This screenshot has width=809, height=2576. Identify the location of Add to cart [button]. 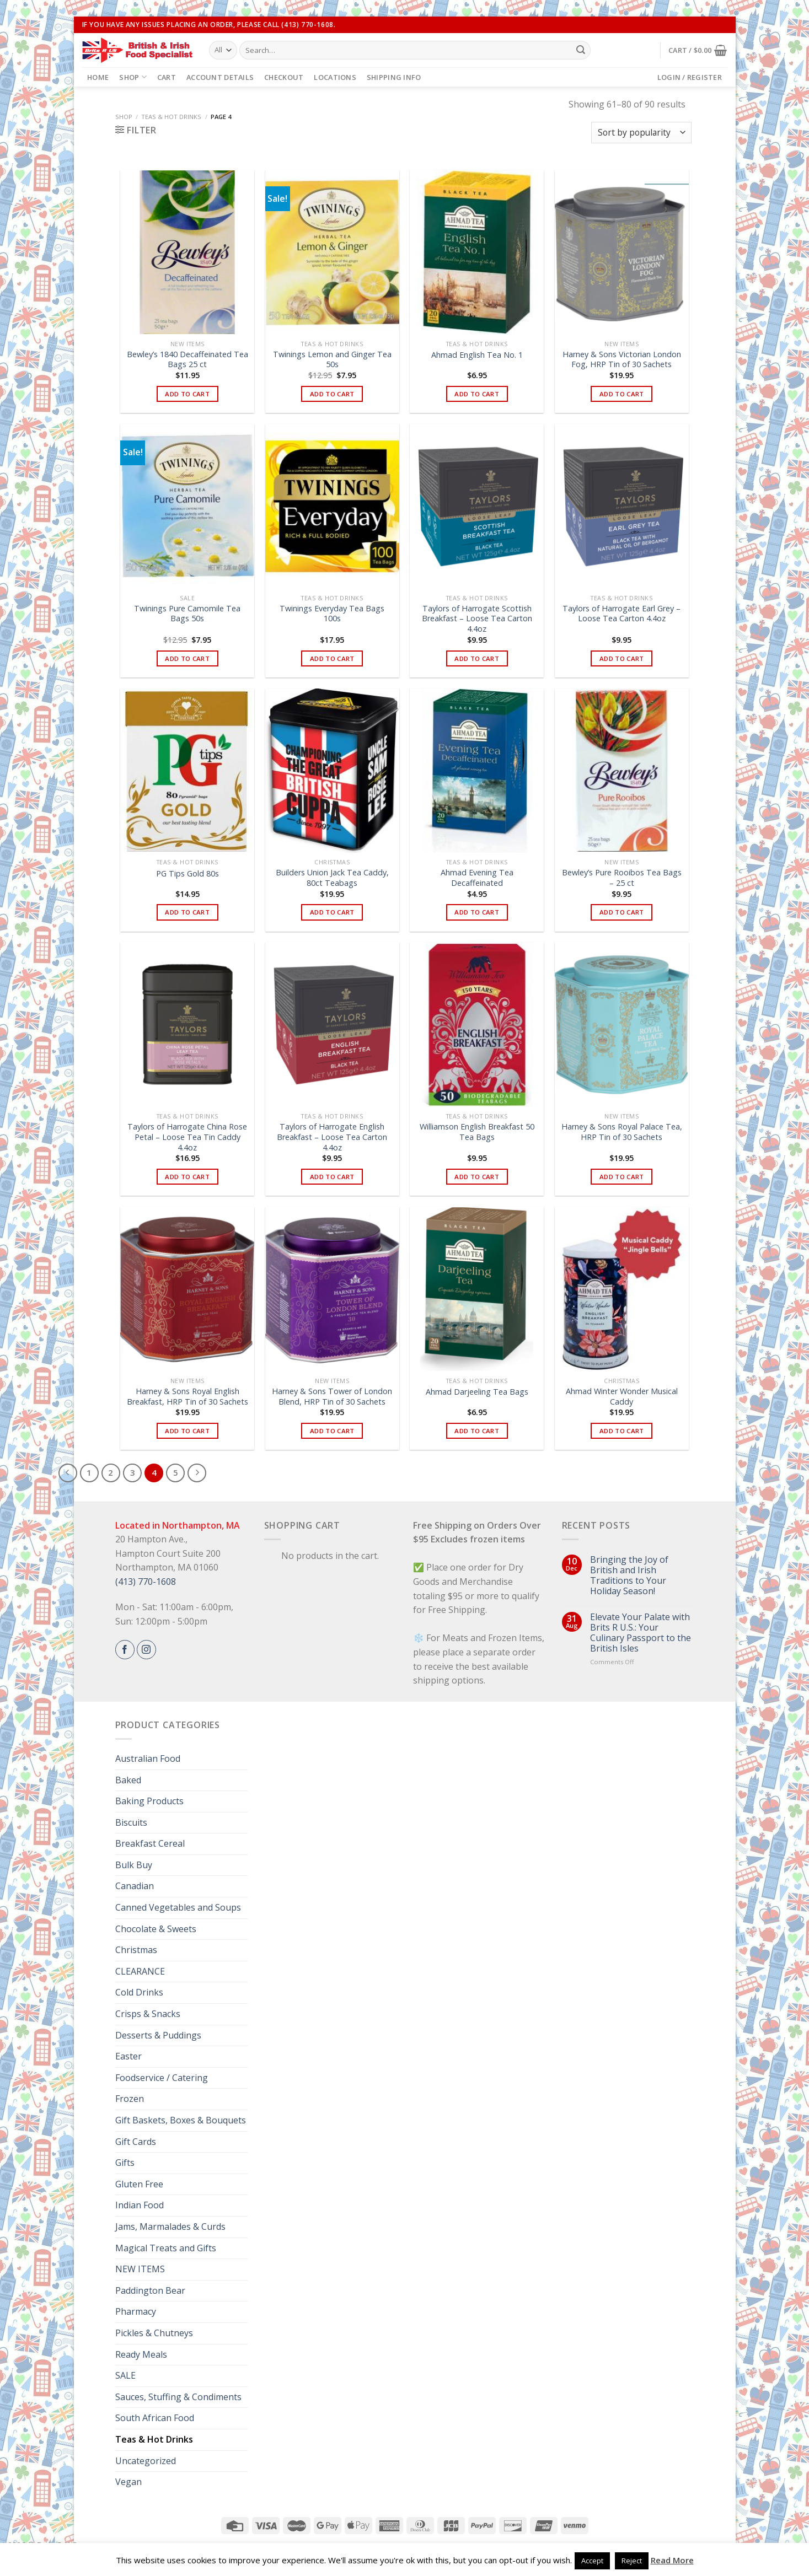
(187, 394).